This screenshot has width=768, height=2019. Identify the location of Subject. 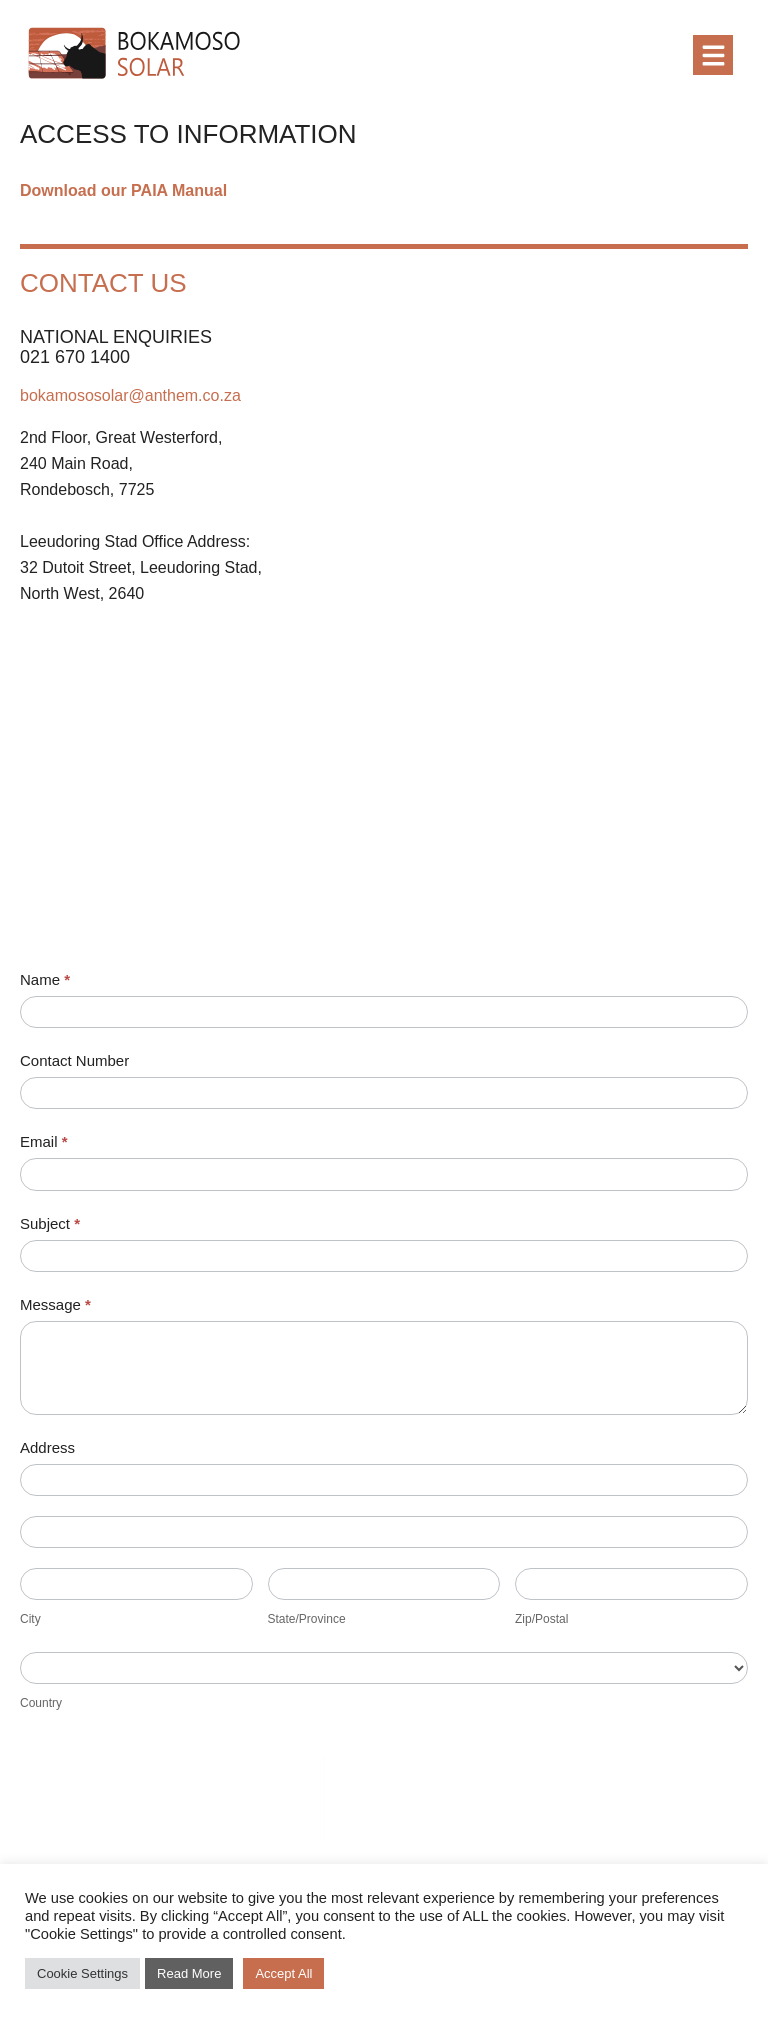
(50, 1223).